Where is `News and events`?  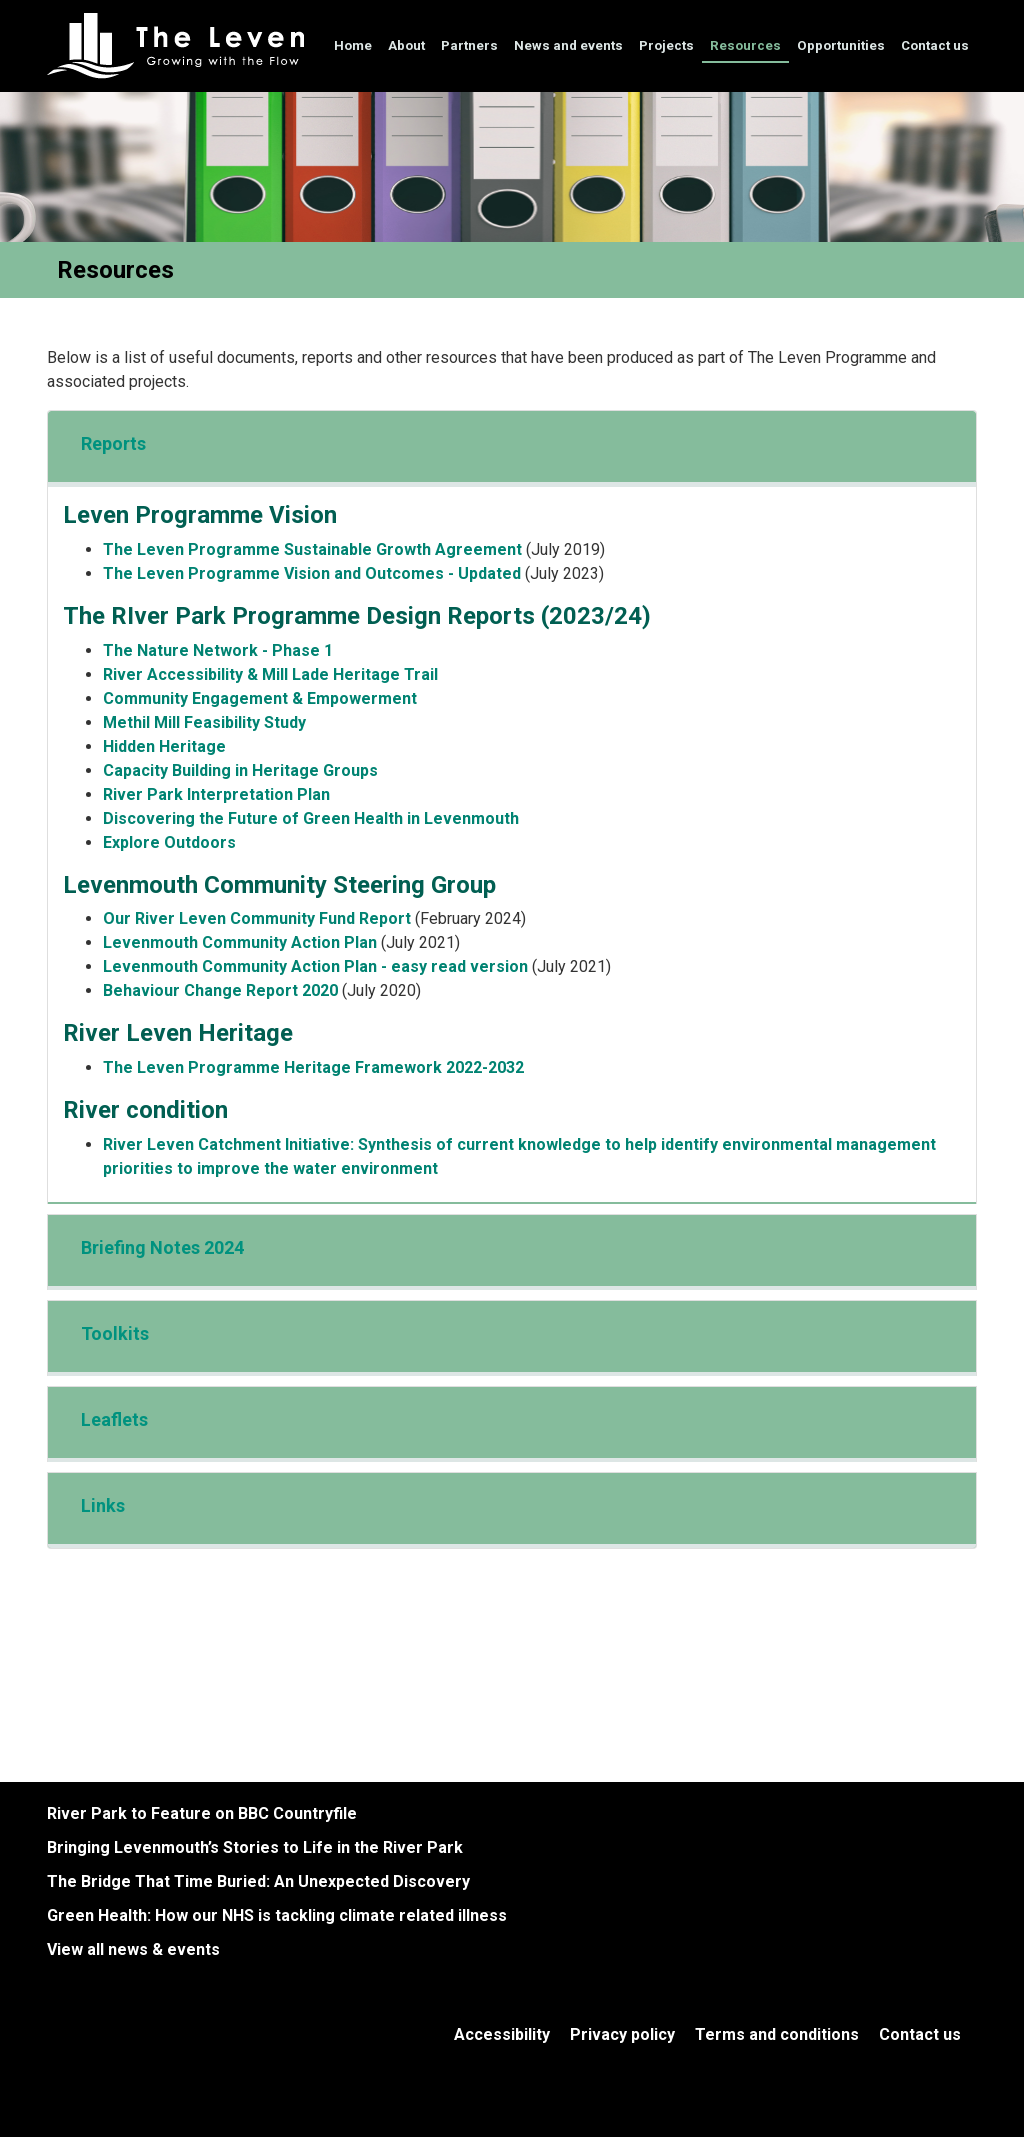 News and events is located at coordinates (568, 45).